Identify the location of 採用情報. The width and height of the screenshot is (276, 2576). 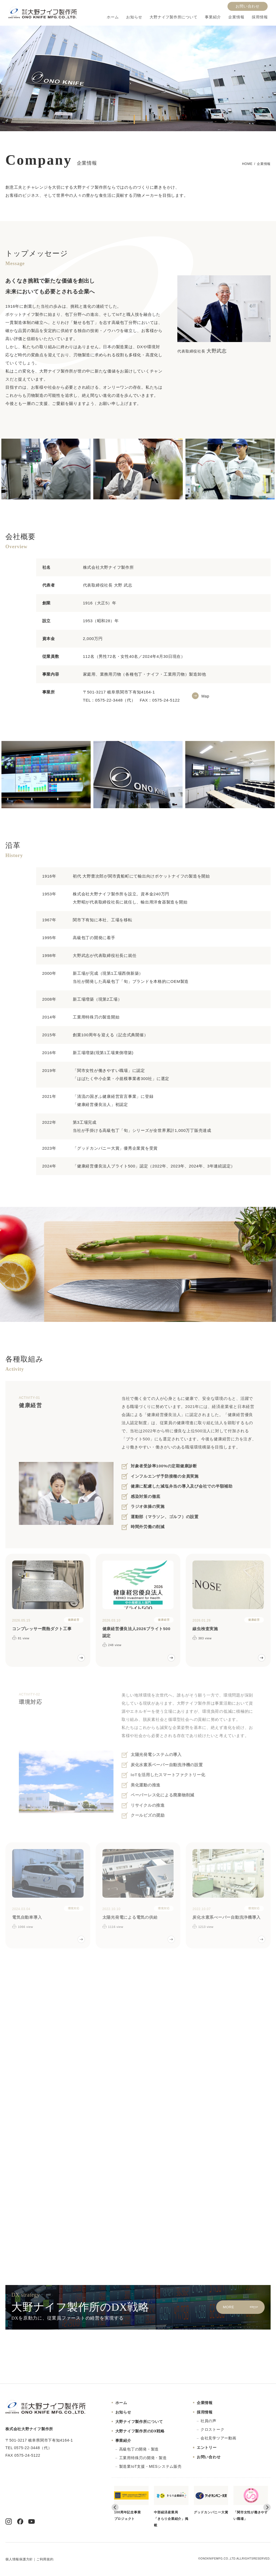
(260, 17).